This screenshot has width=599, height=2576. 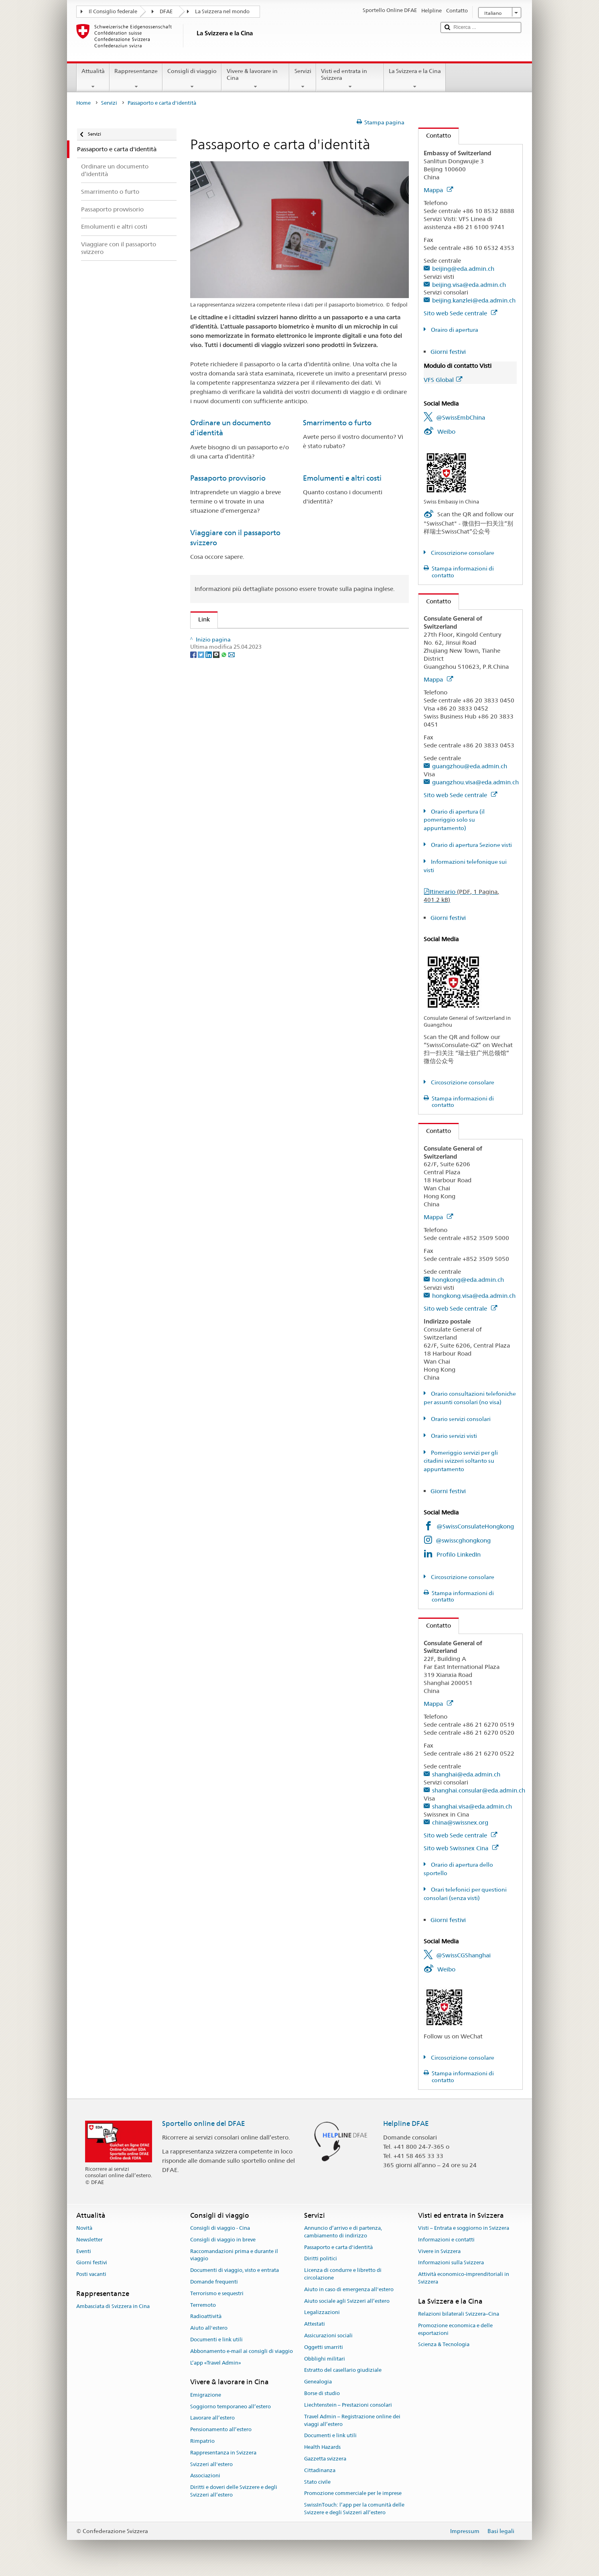 What do you see at coordinates (349, 2289) in the screenshot?
I see `Aiuto in caso di emergenza all'estero` at bounding box center [349, 2289].